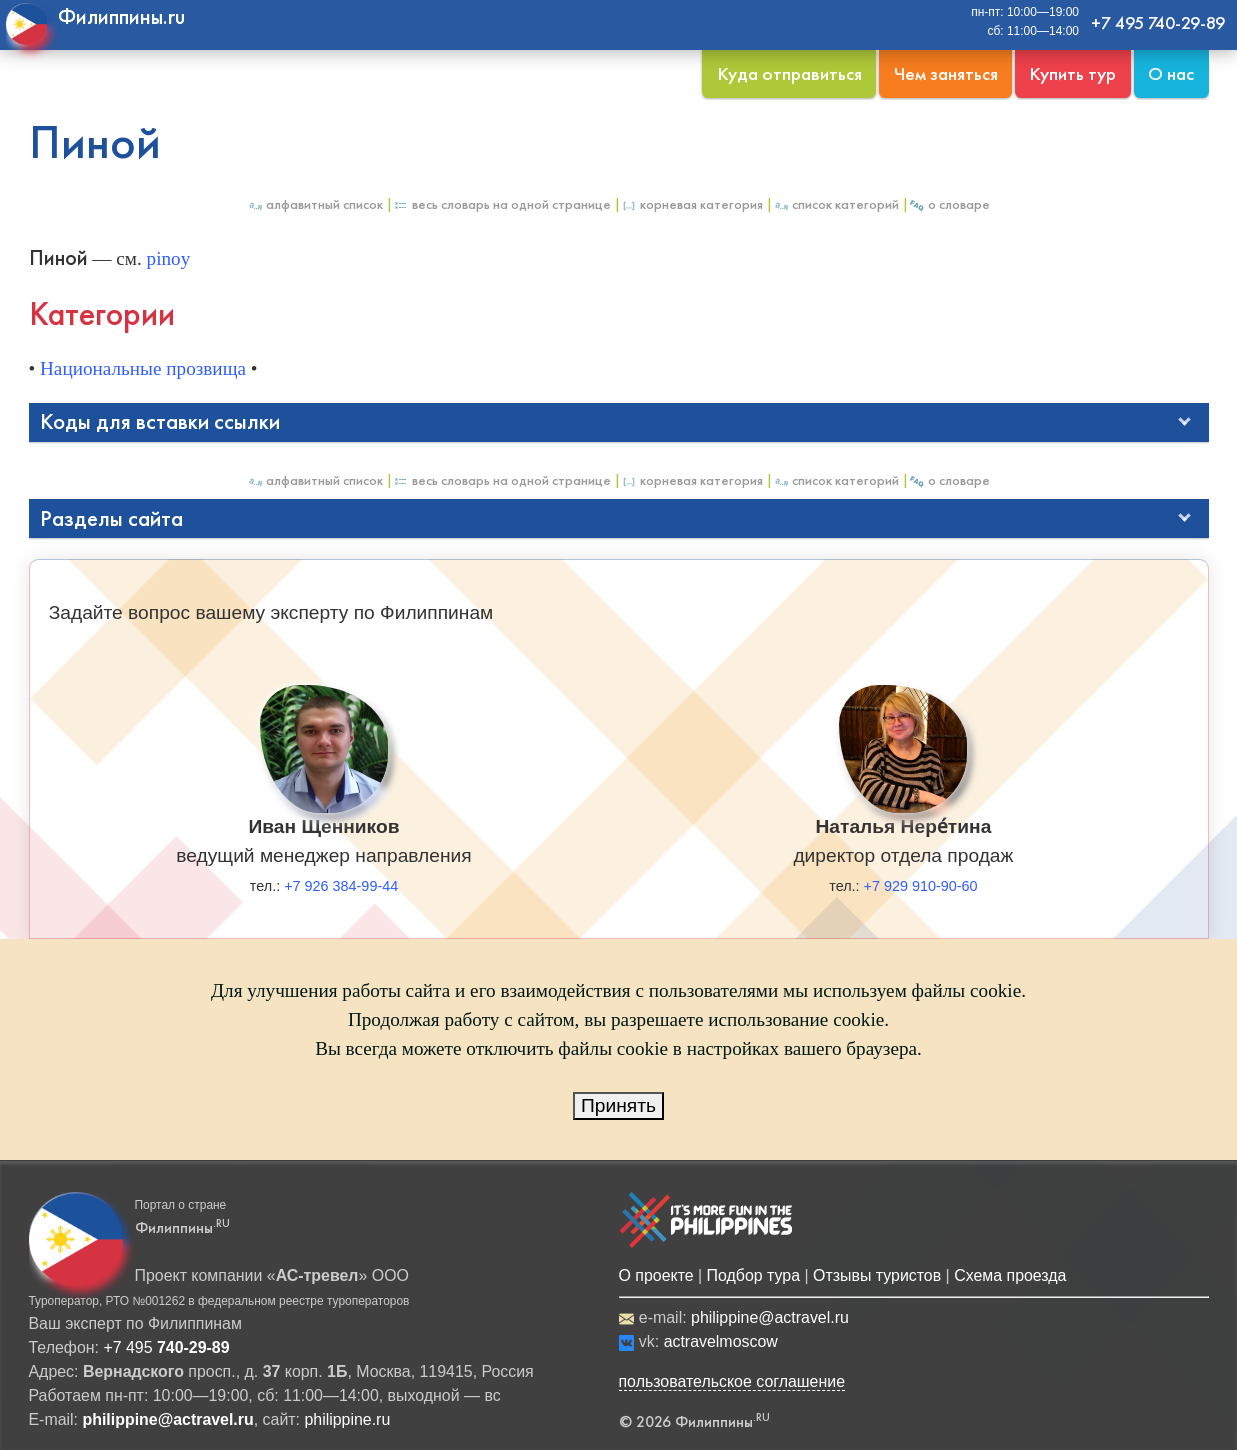  What do you see at coordinates (169, 258) in the screenshot?
I see `pinoy` at bounding box center [169, 258].